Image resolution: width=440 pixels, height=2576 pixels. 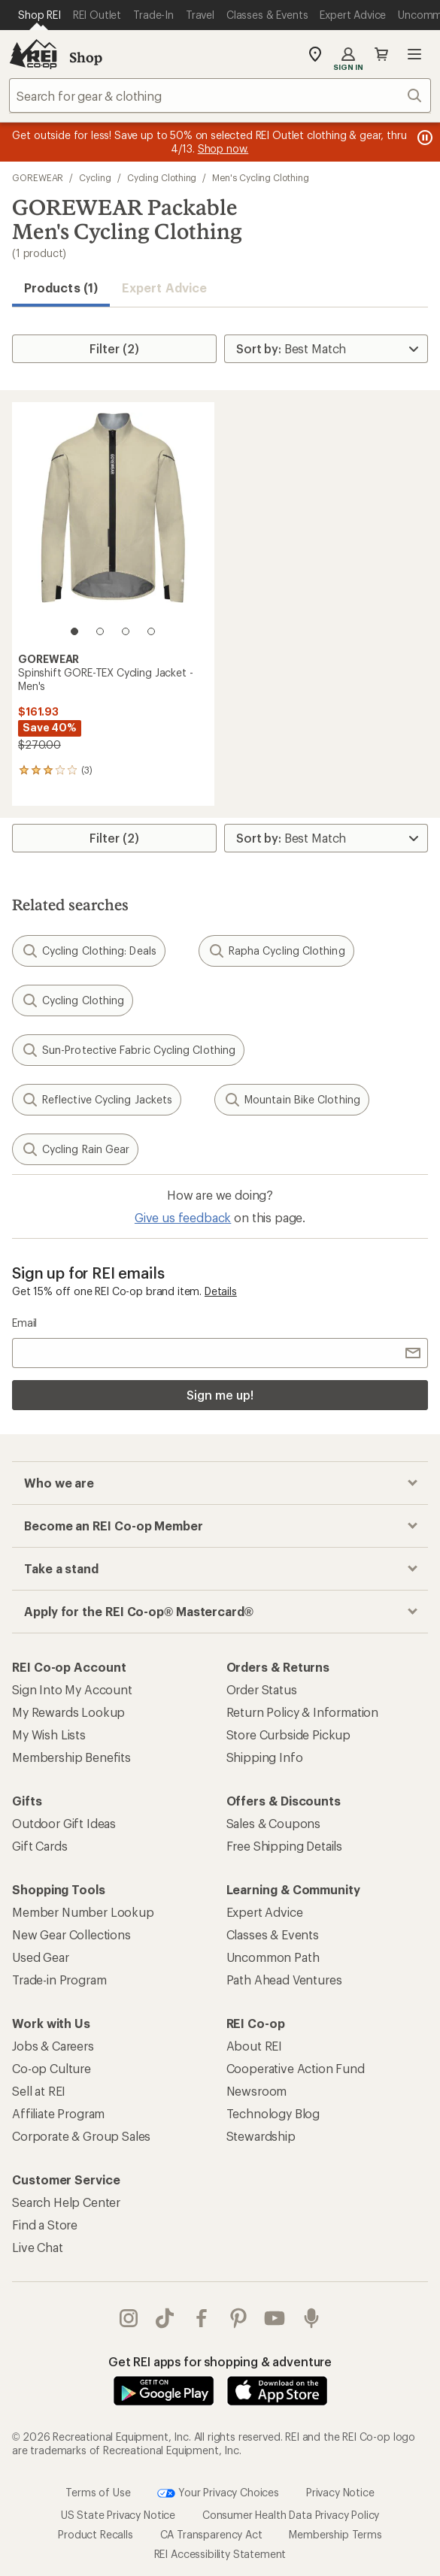 I want to click on GOREWEAR, so click(x=37, y=177).